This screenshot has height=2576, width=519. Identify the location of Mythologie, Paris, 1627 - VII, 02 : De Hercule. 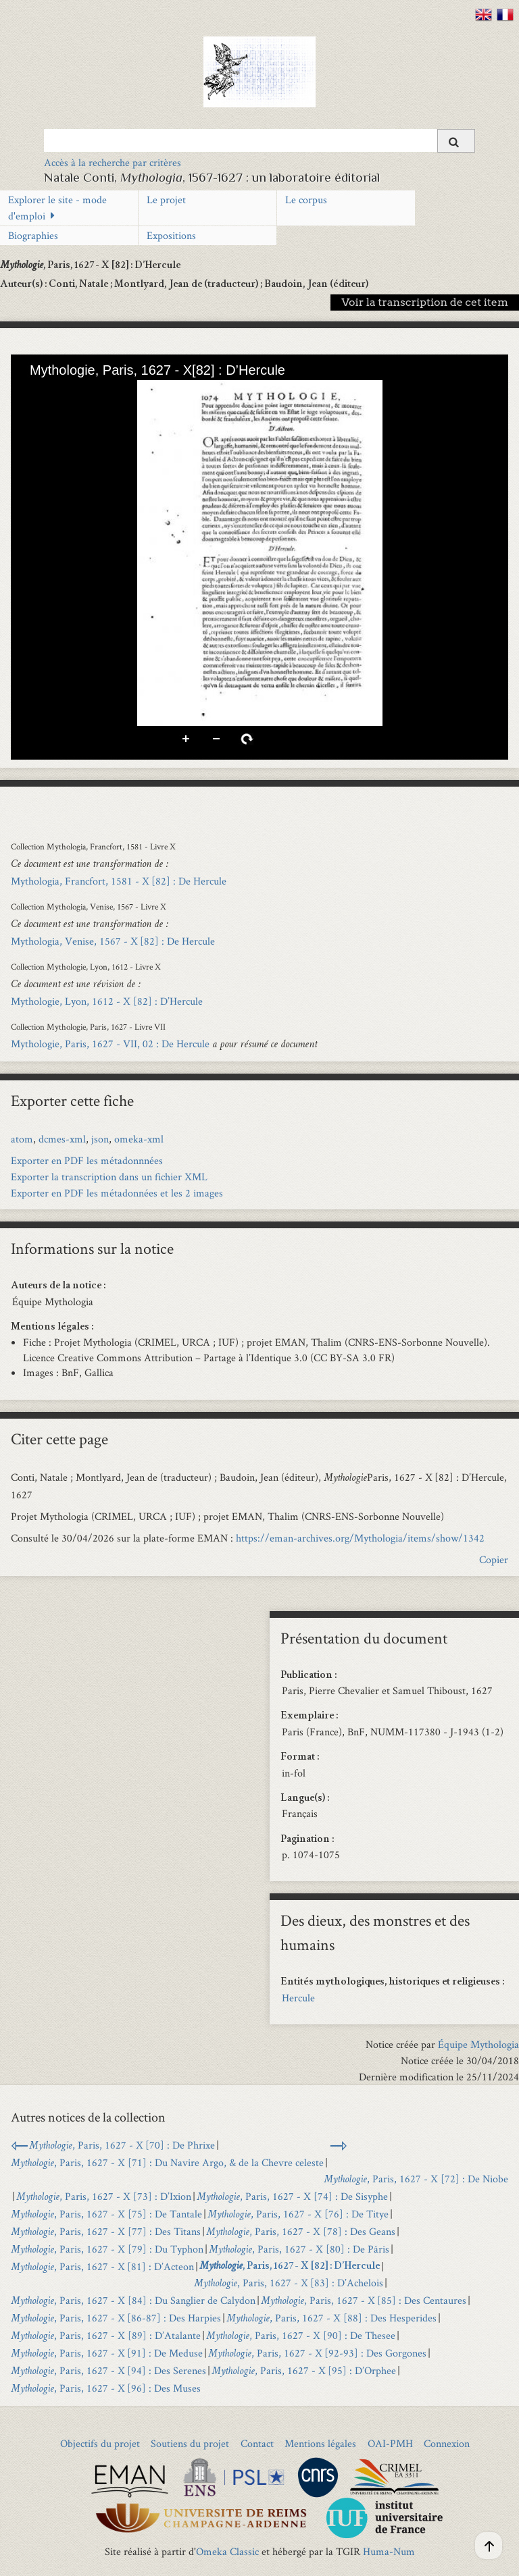
(110, 1043).